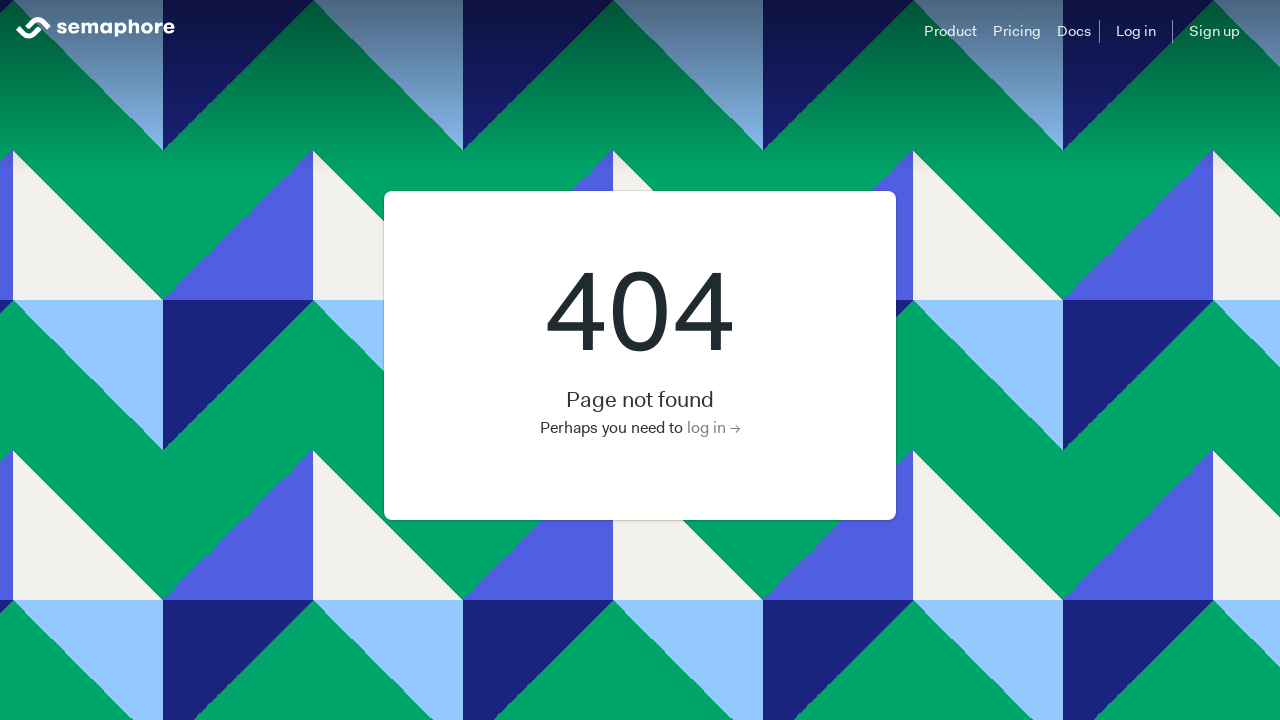  I want to click on Docs, so click(1074, 31).